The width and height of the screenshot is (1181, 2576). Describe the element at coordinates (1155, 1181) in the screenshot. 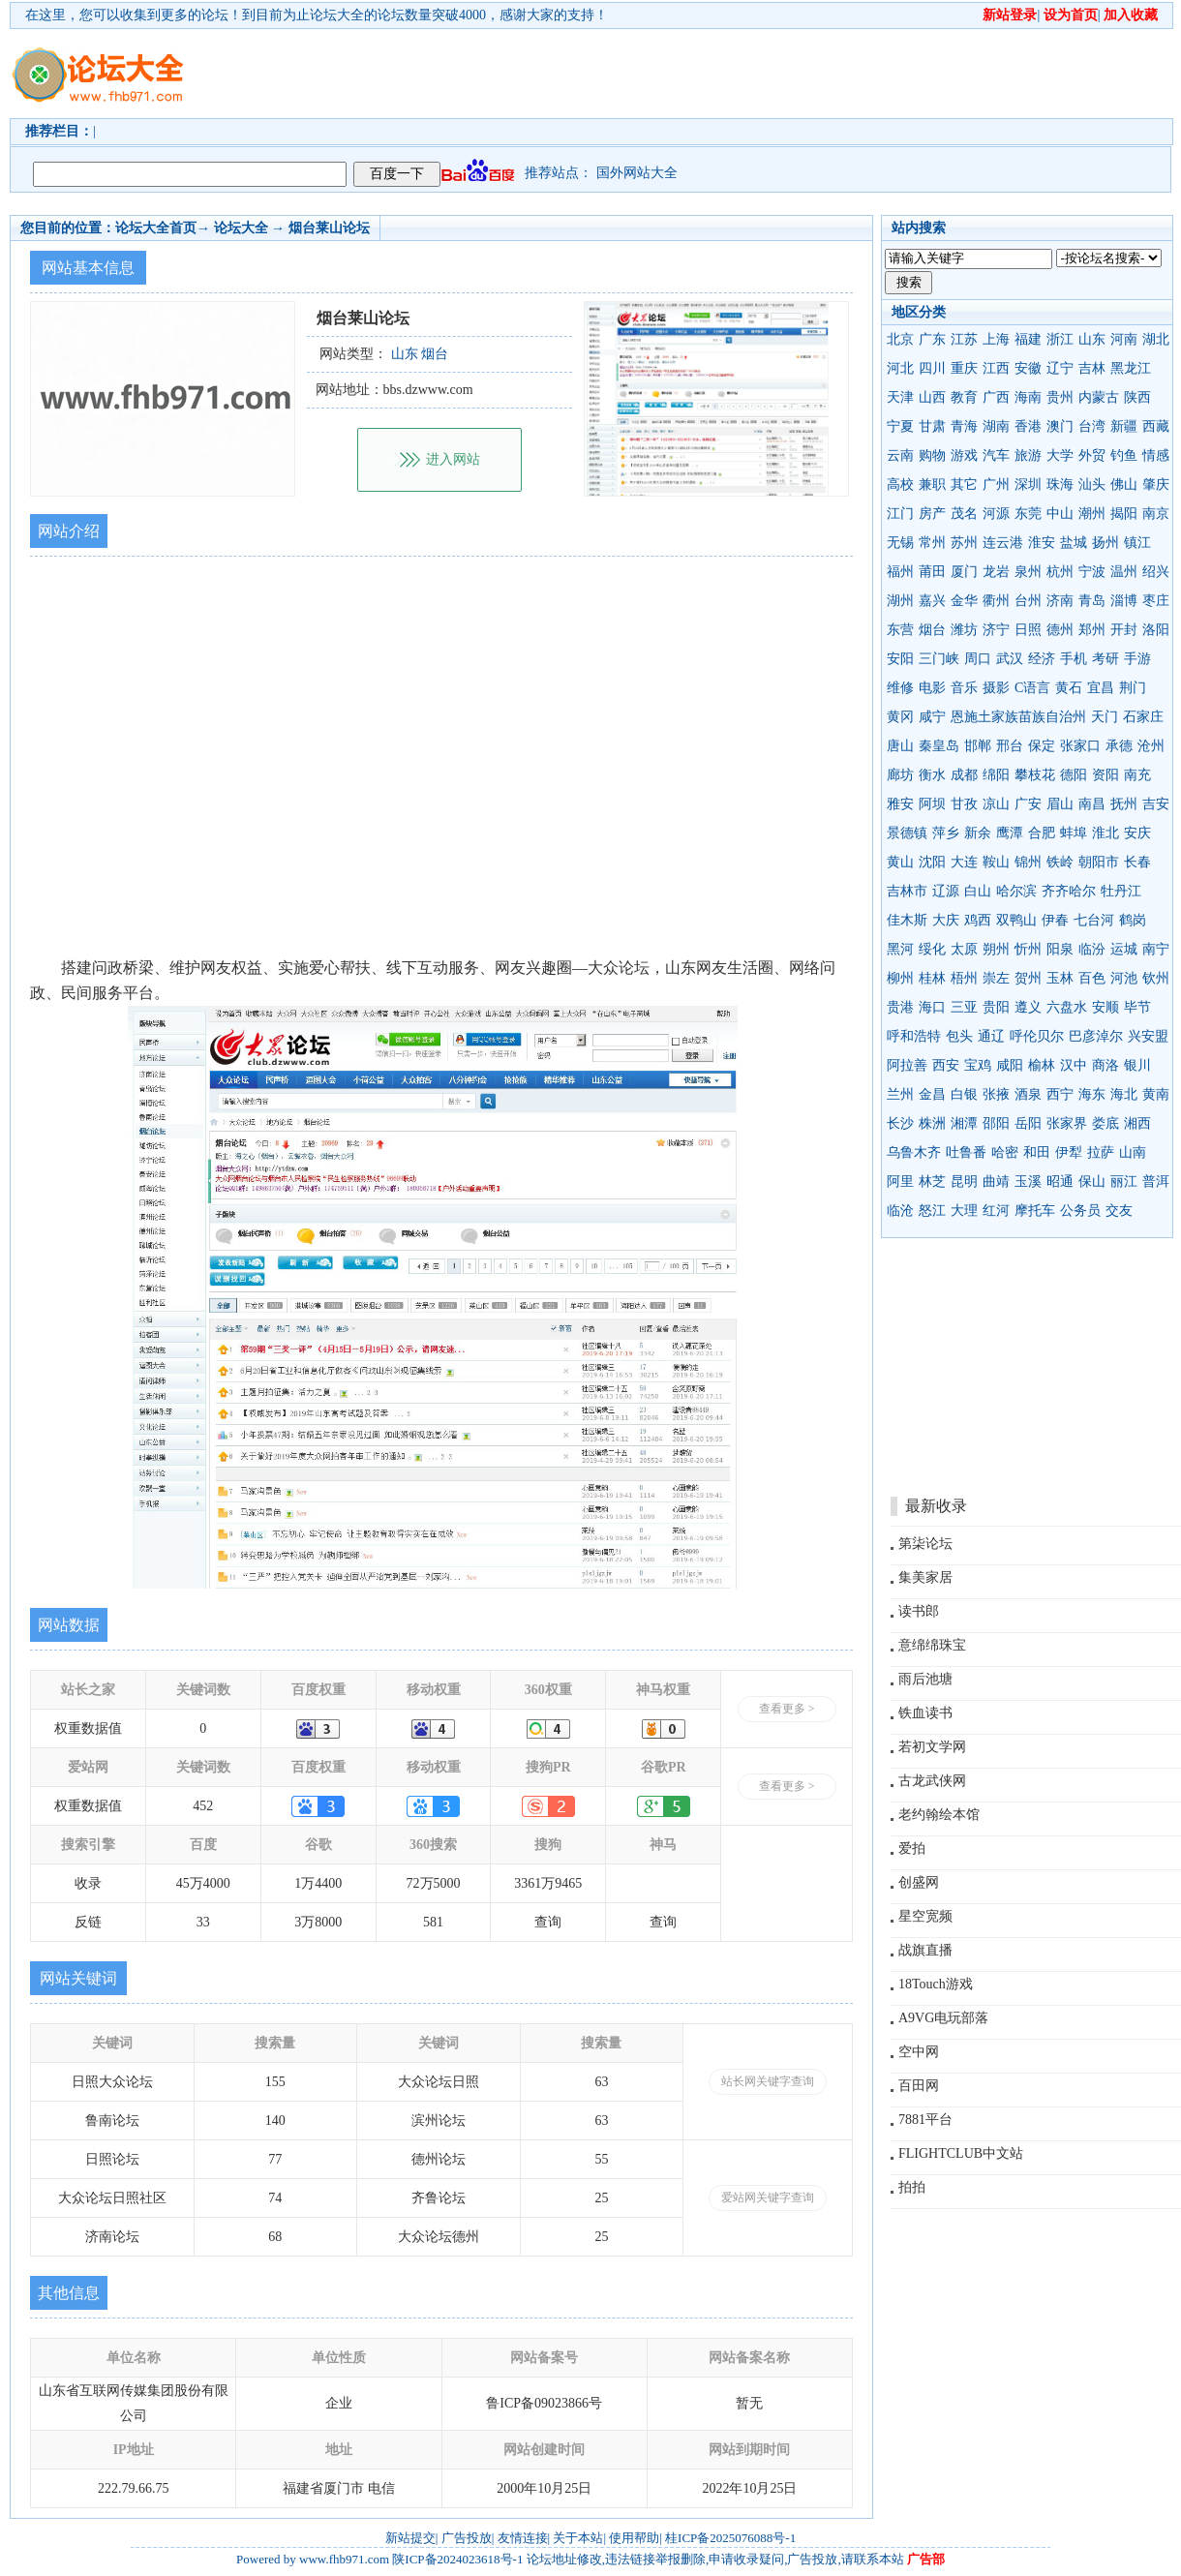

I see `普洱` at that location.